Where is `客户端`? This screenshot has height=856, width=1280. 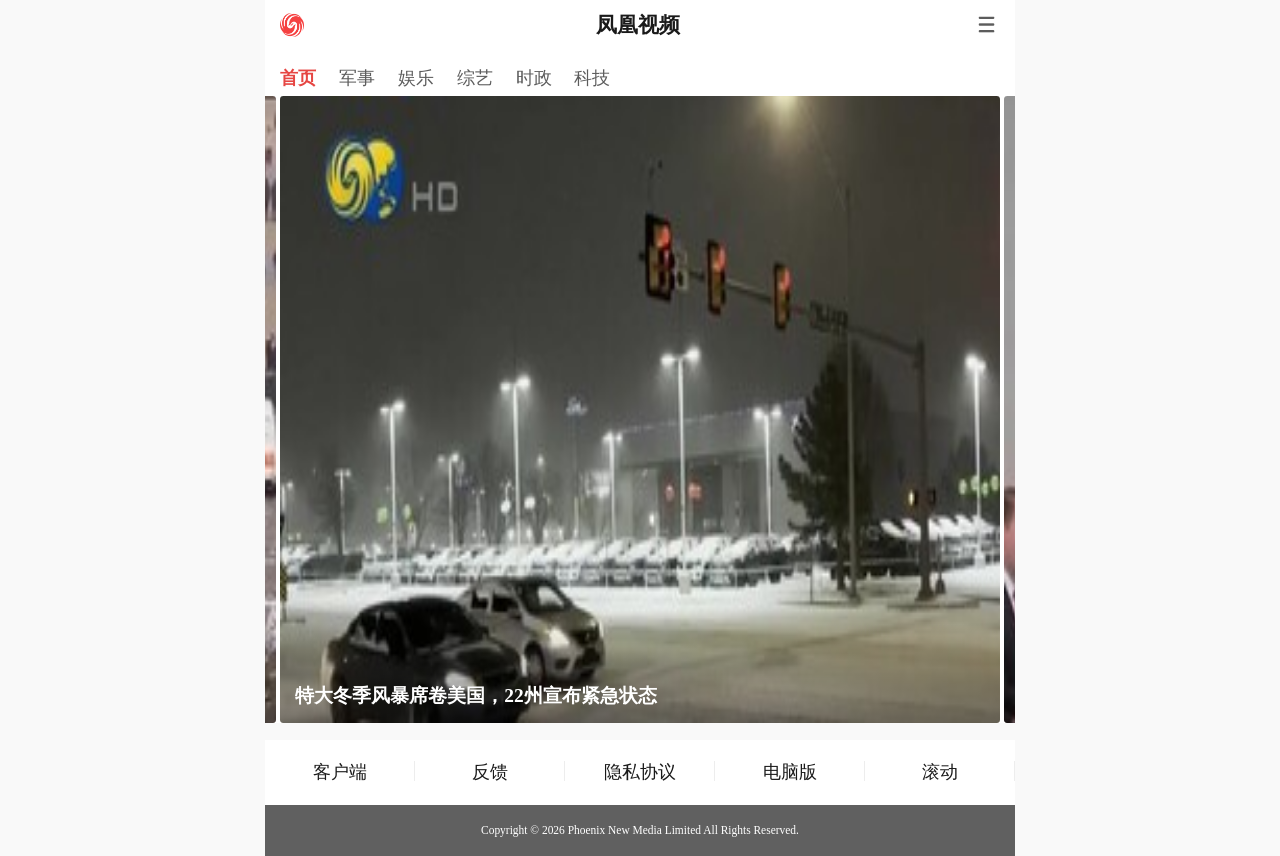 客户端 is located at coordinates (340, 771).